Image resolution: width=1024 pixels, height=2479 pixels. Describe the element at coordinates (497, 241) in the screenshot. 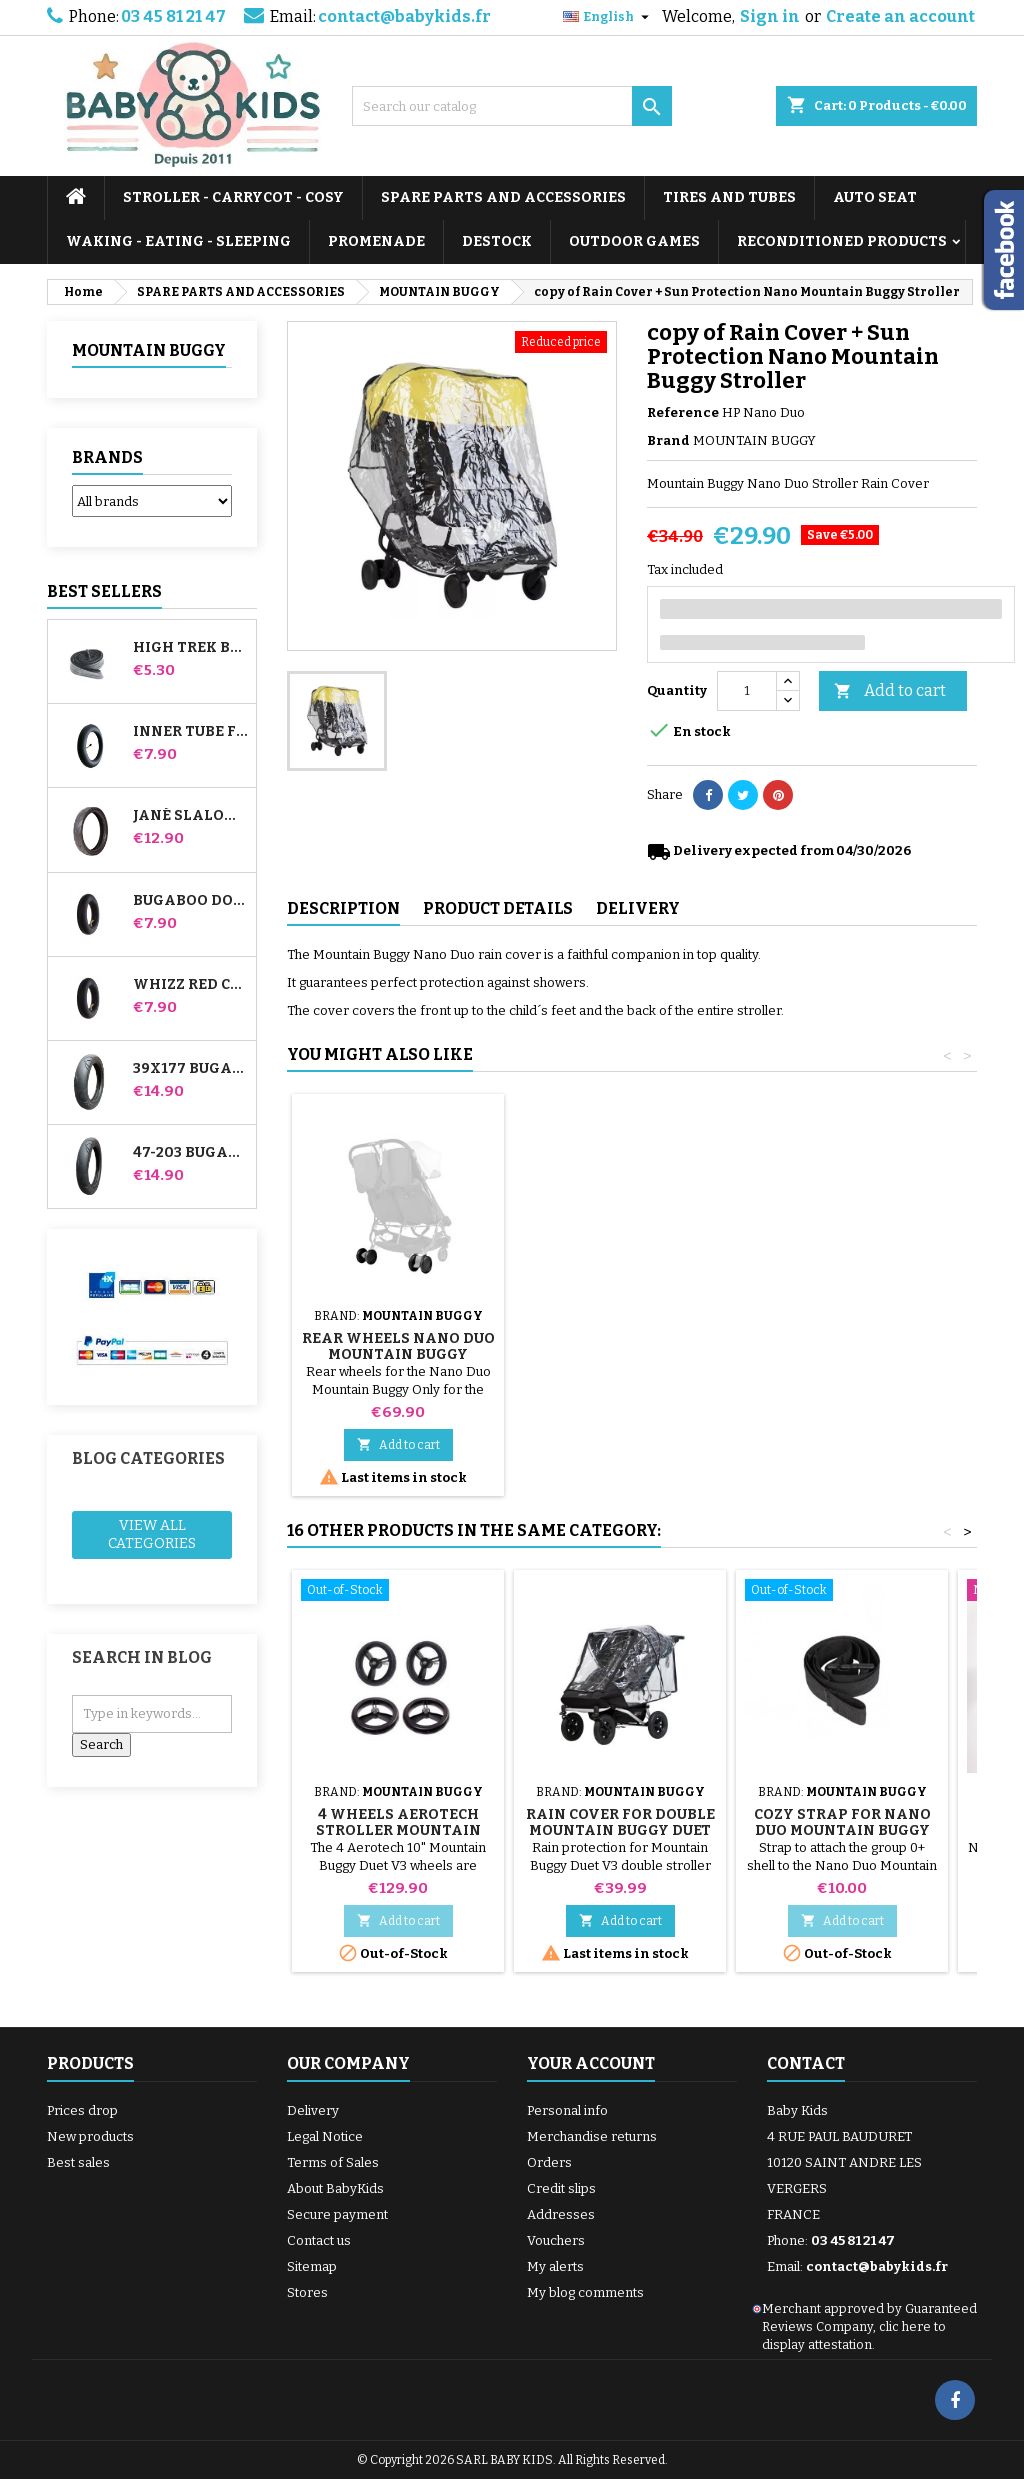

I see `DESTOCK` at that location.